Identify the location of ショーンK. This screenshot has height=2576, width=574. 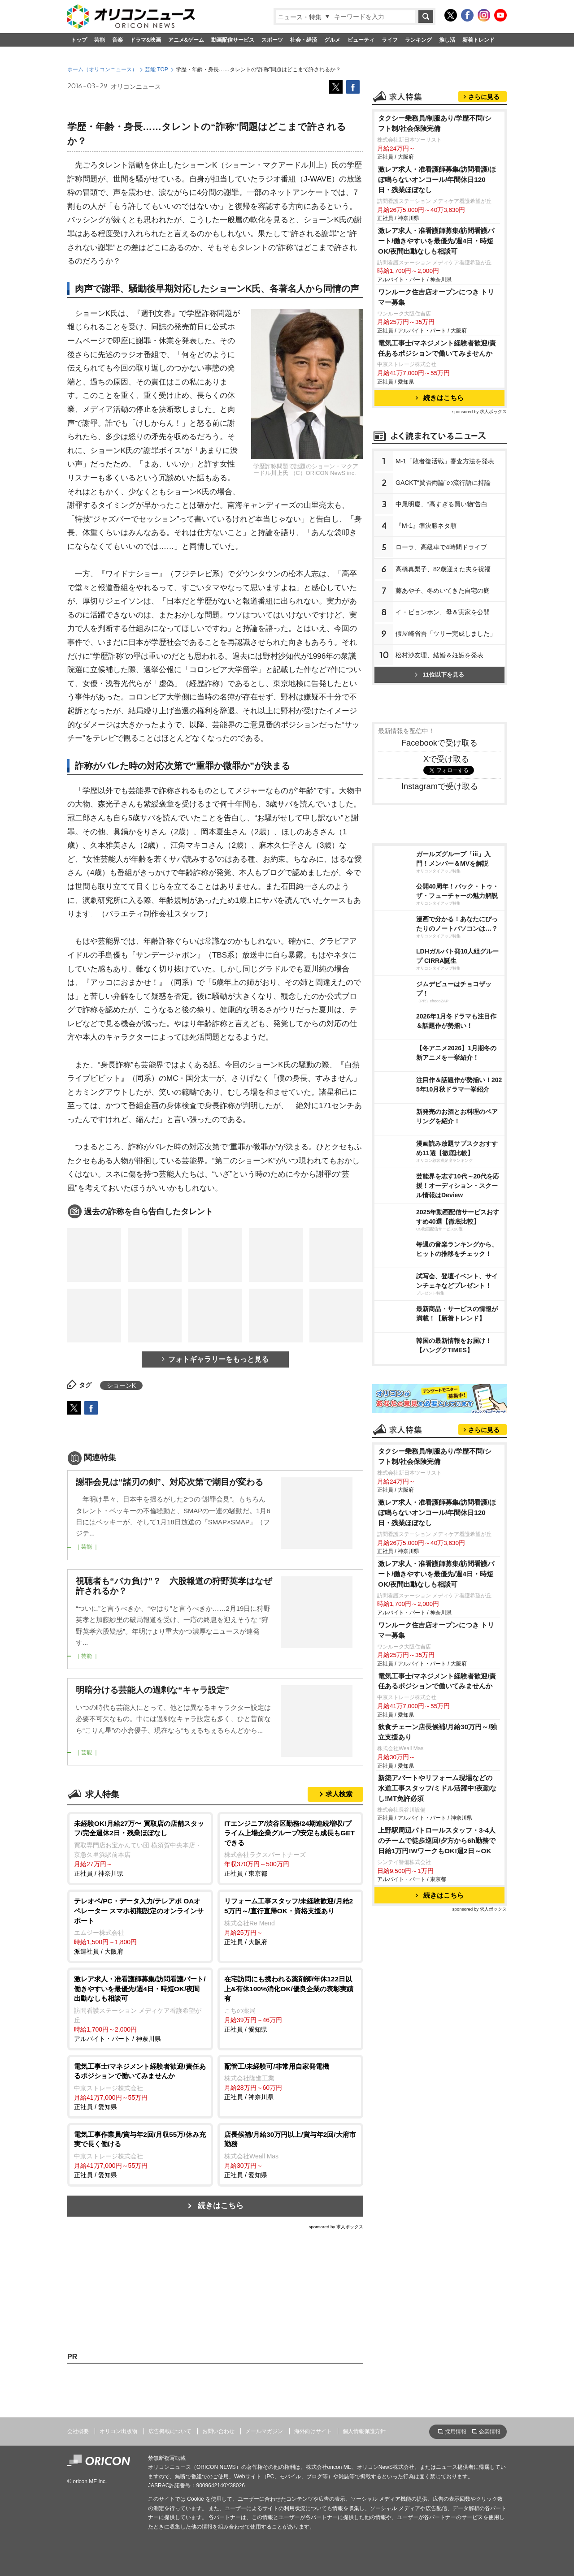
(121, 1385).